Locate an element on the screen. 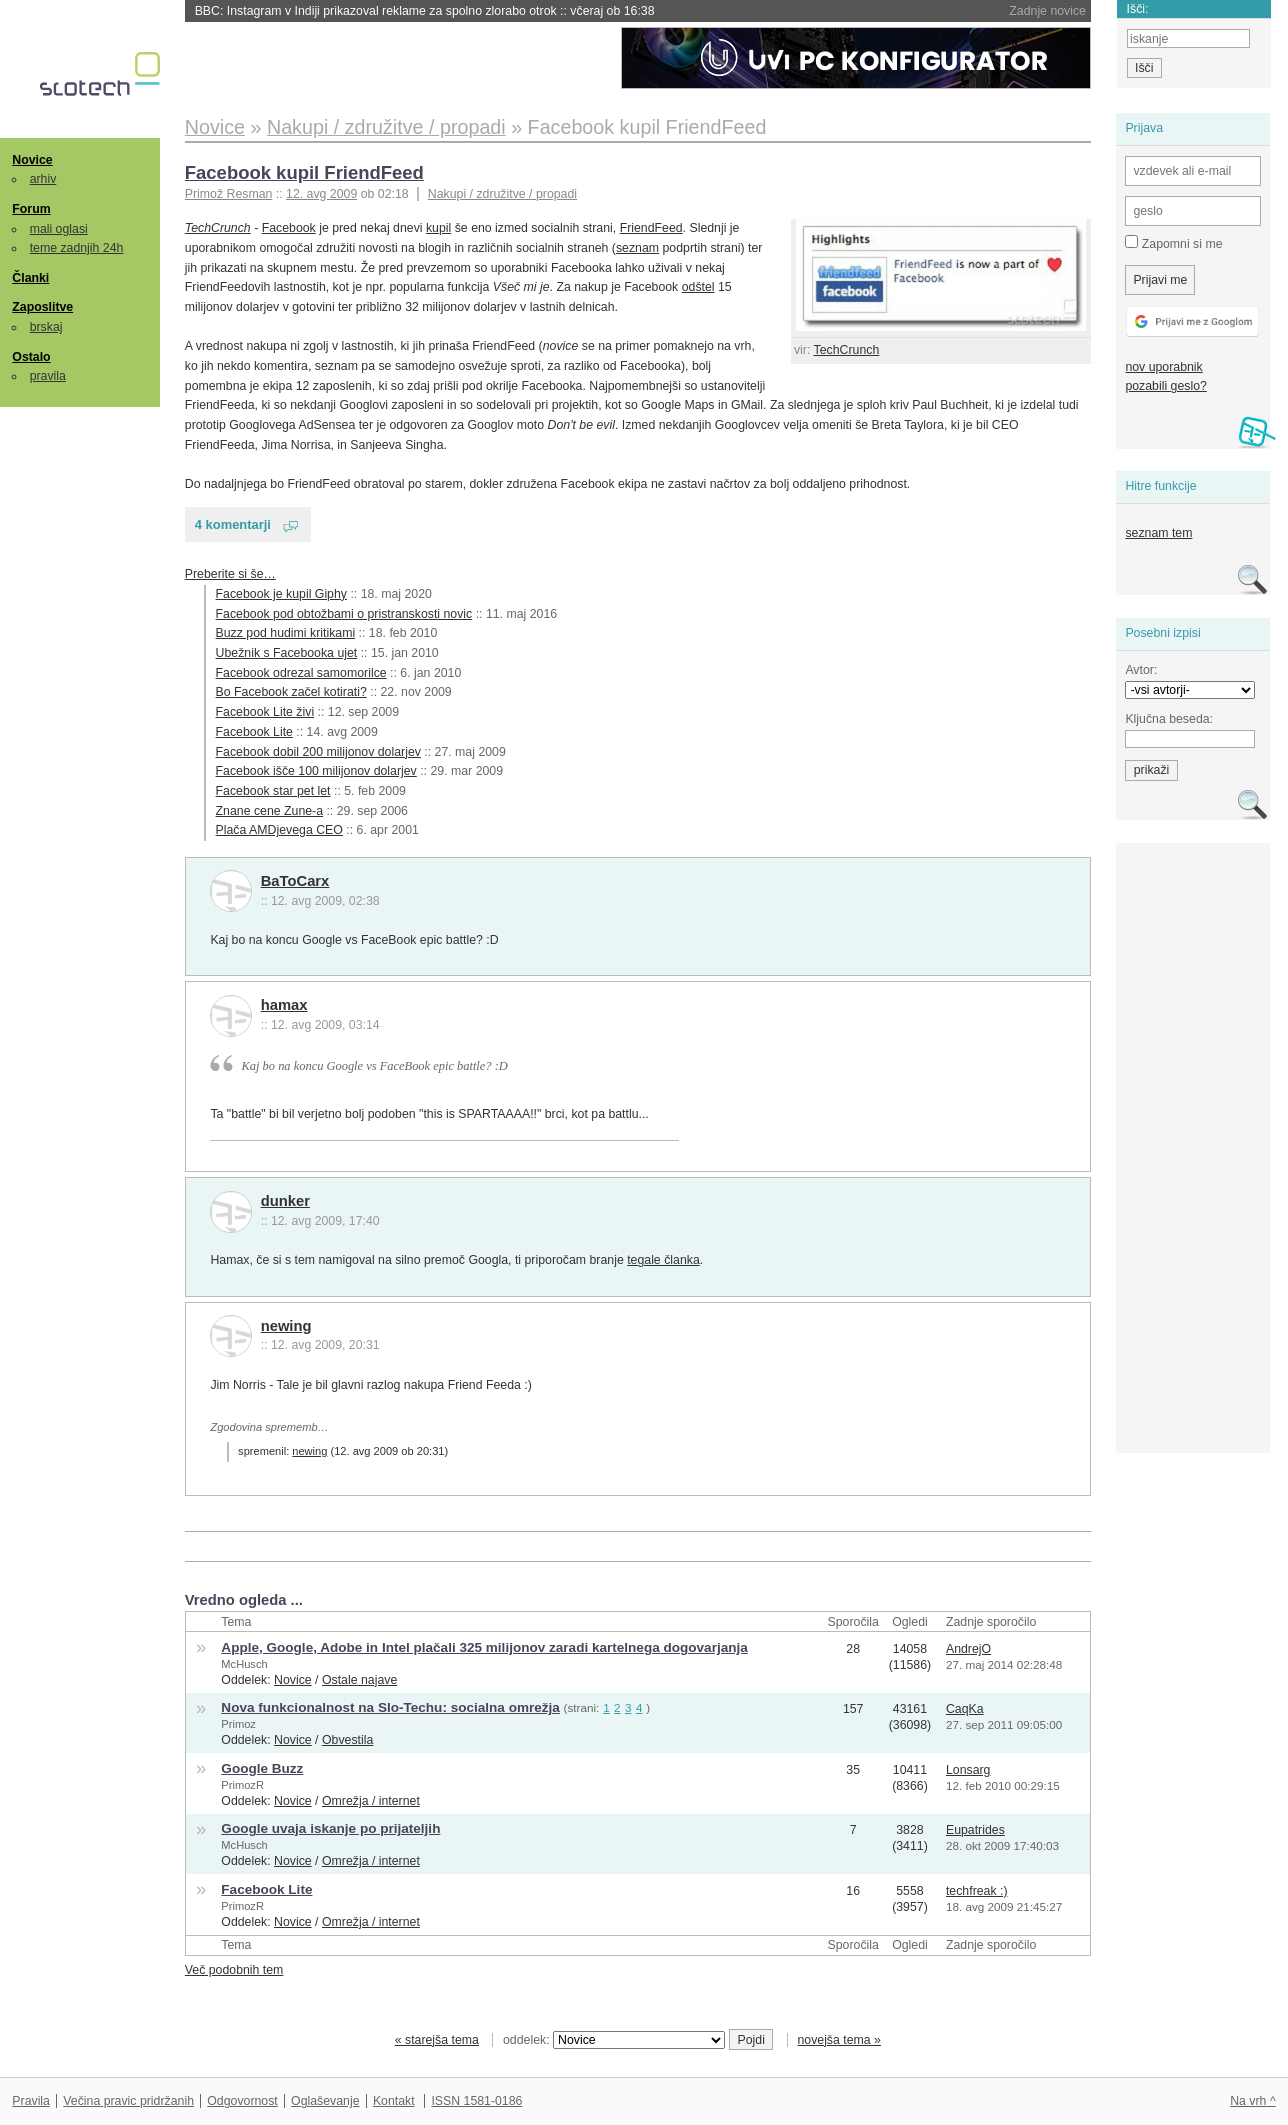 This screenshot has height=2125, width=1288. dunker is located at coordinates (285, 1201).